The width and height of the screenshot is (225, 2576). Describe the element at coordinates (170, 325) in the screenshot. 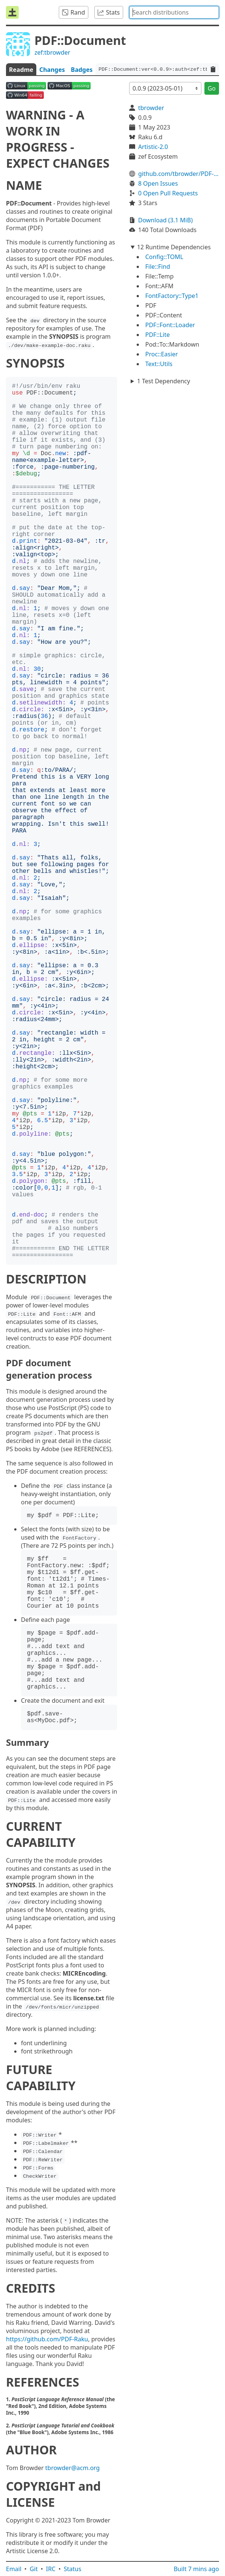

I see `PDF::Font::Loader` at that location.